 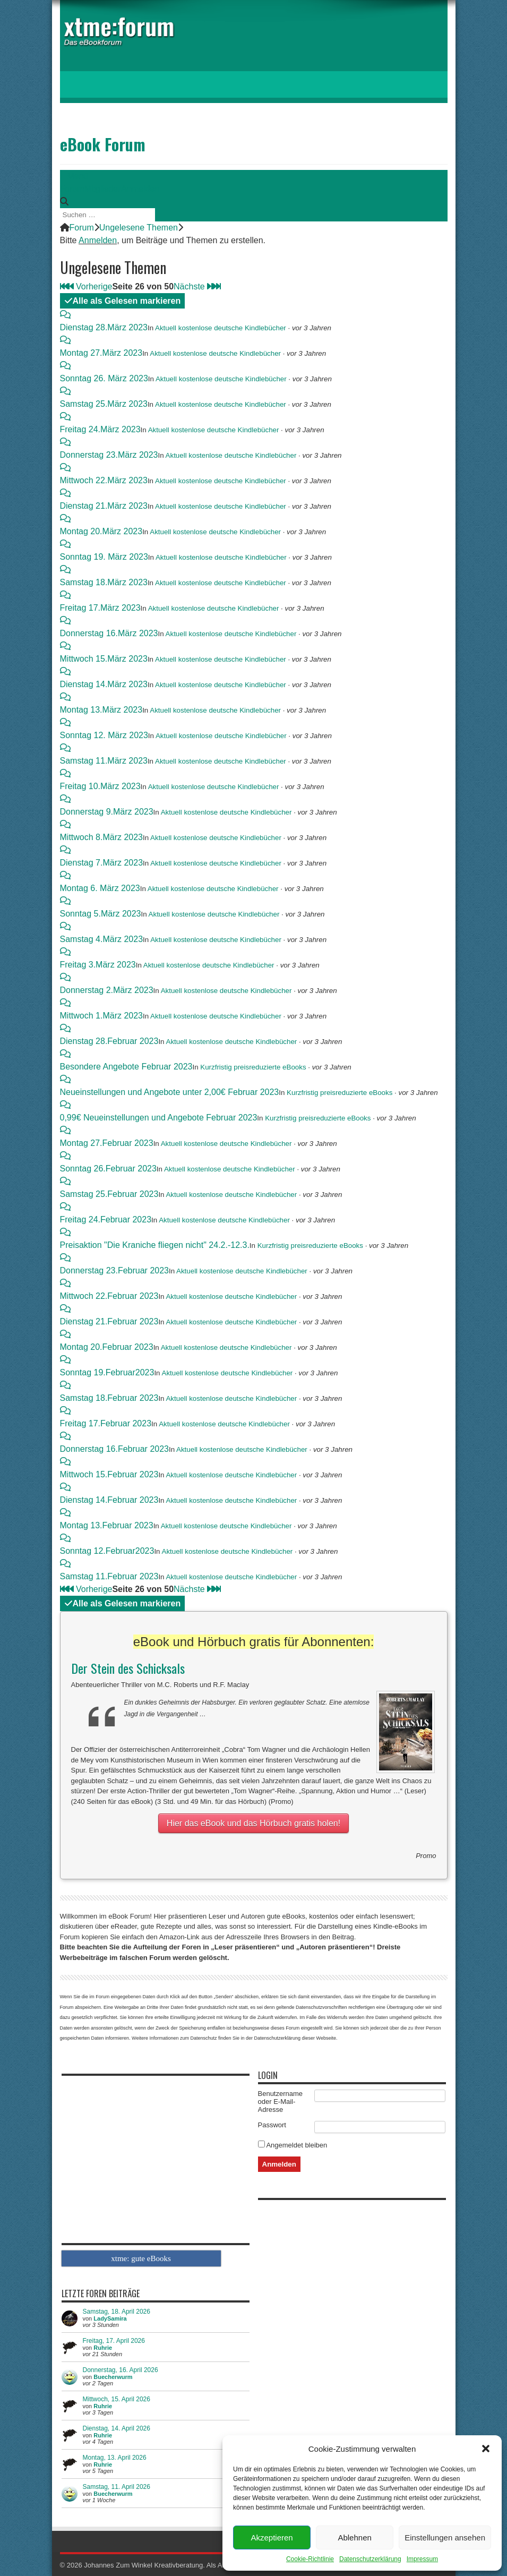 I want to click on Samstag 25.Februar 2023, so click(x=109, y=1194).